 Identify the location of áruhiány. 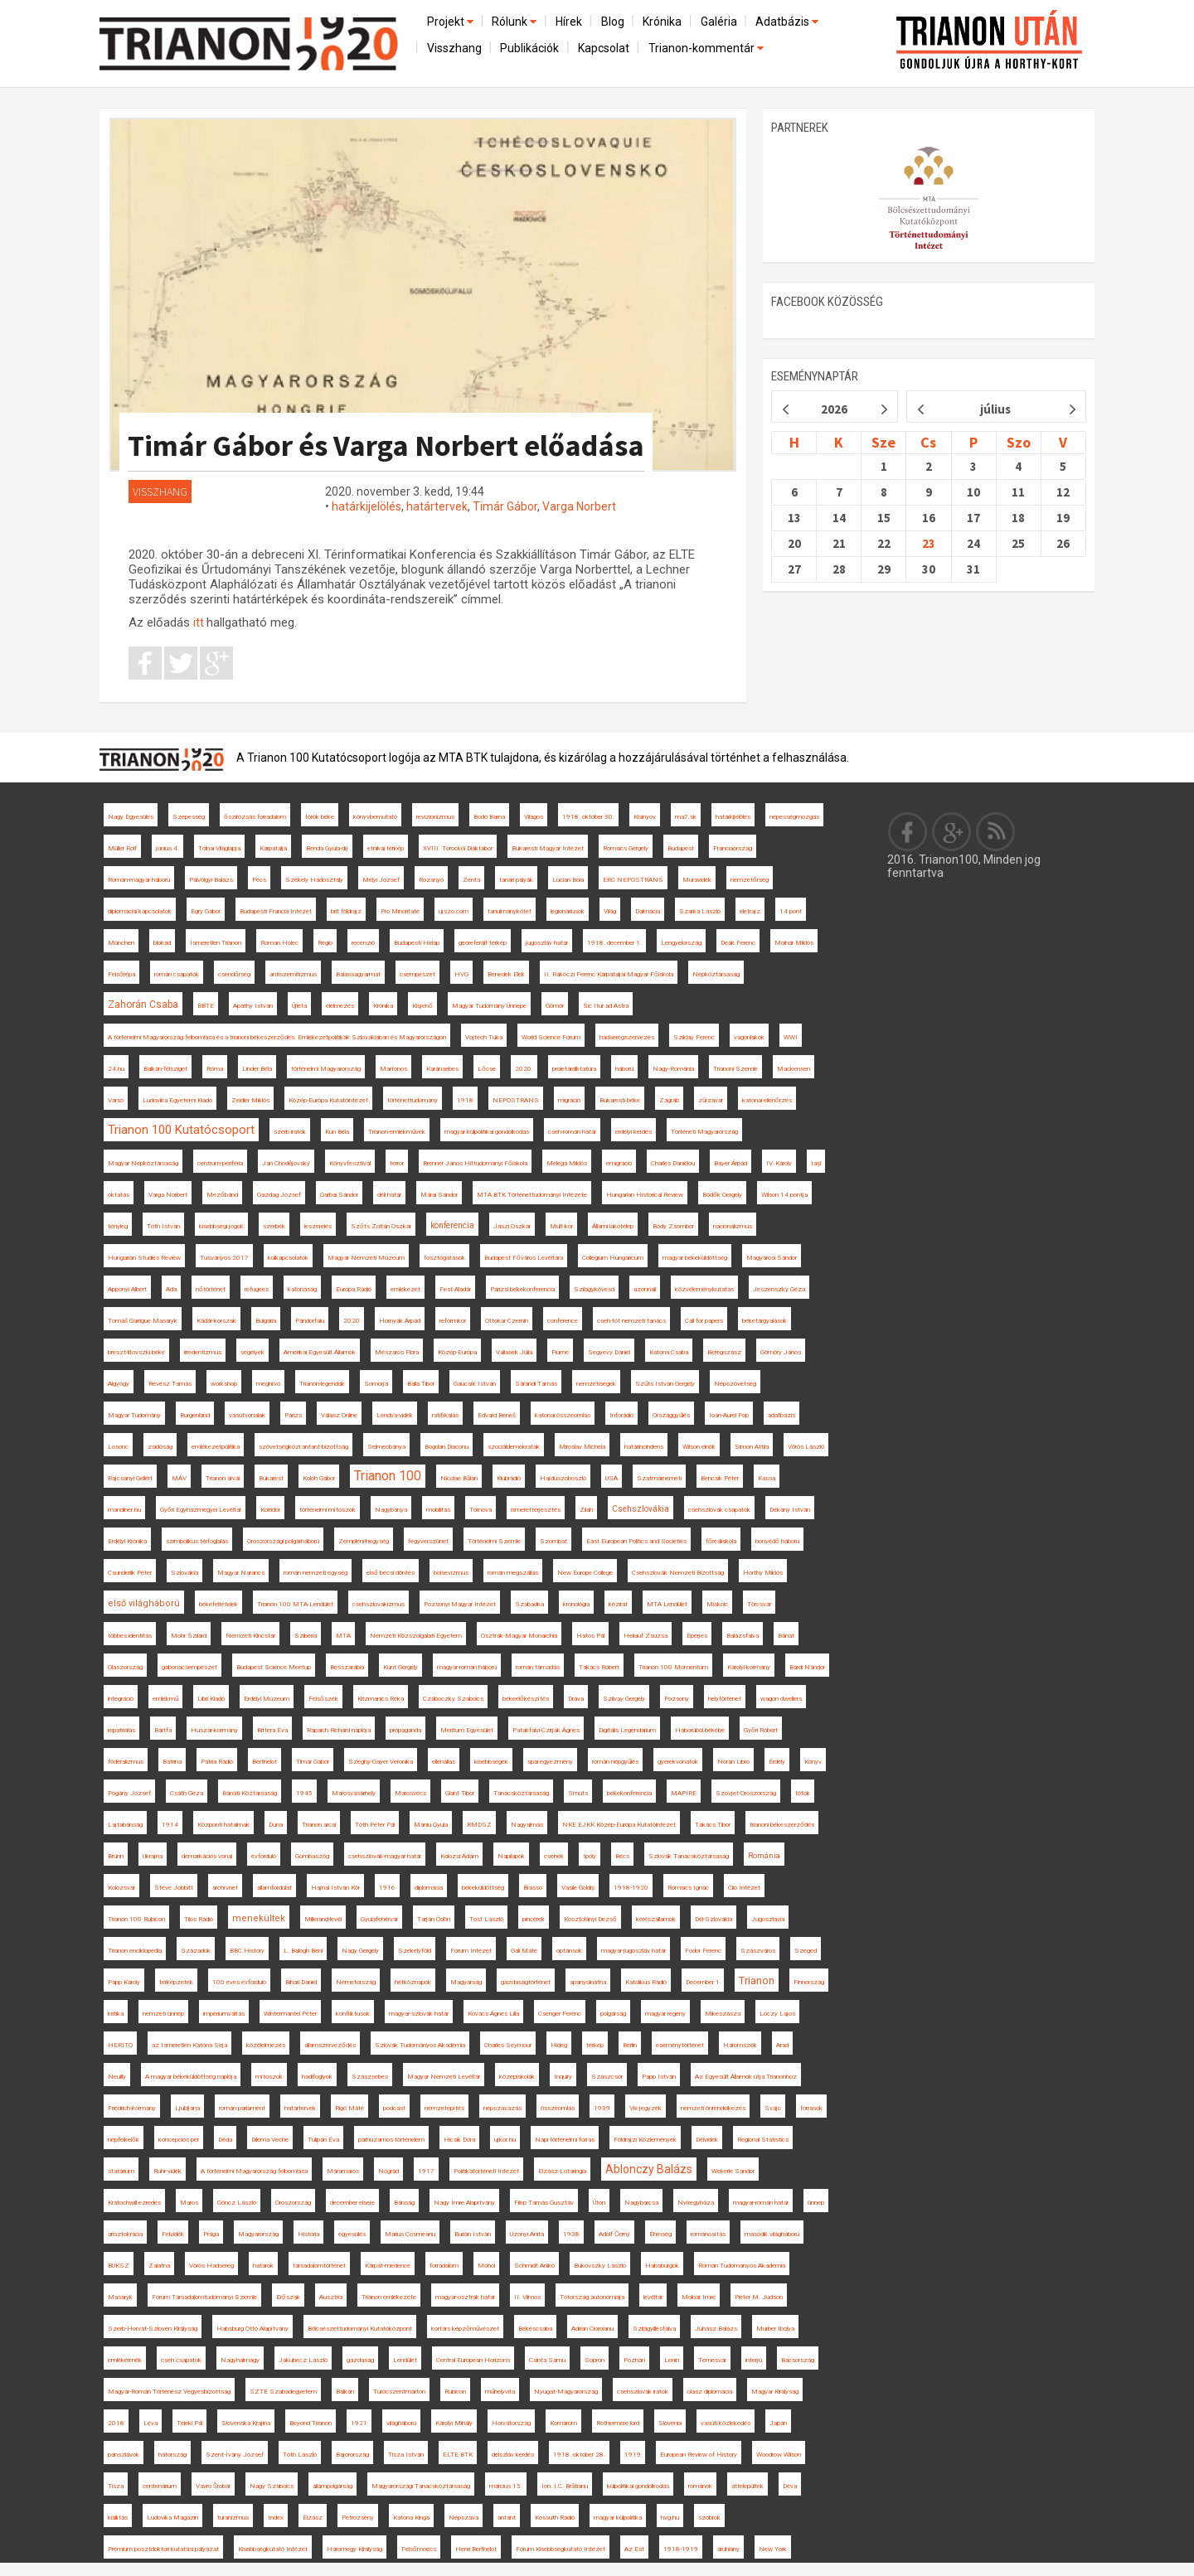
(728, 2549).